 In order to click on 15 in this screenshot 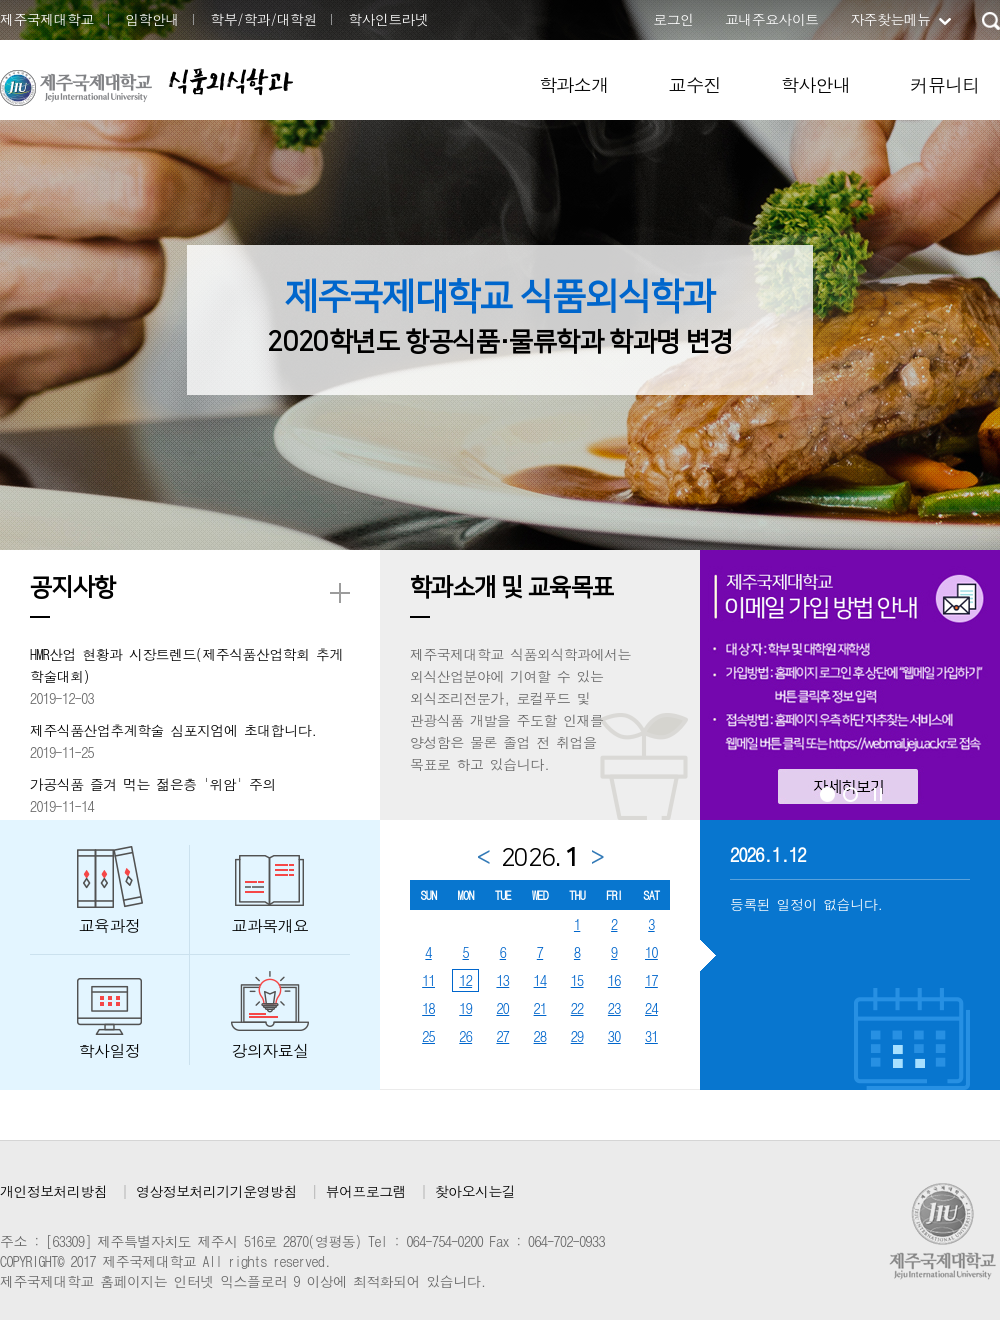, I will do `click(577, 980)`.